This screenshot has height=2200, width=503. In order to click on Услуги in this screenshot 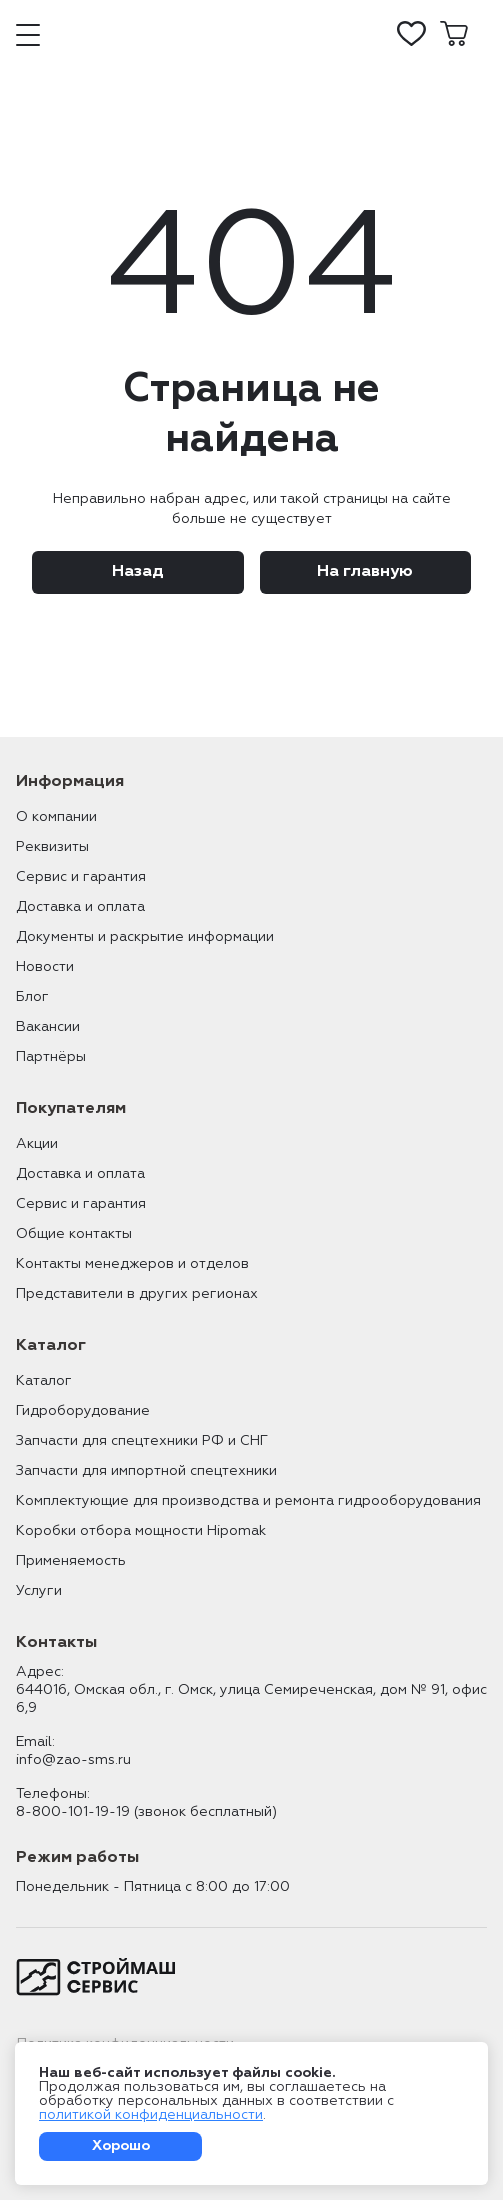, I will do `click(39, 1591)`.